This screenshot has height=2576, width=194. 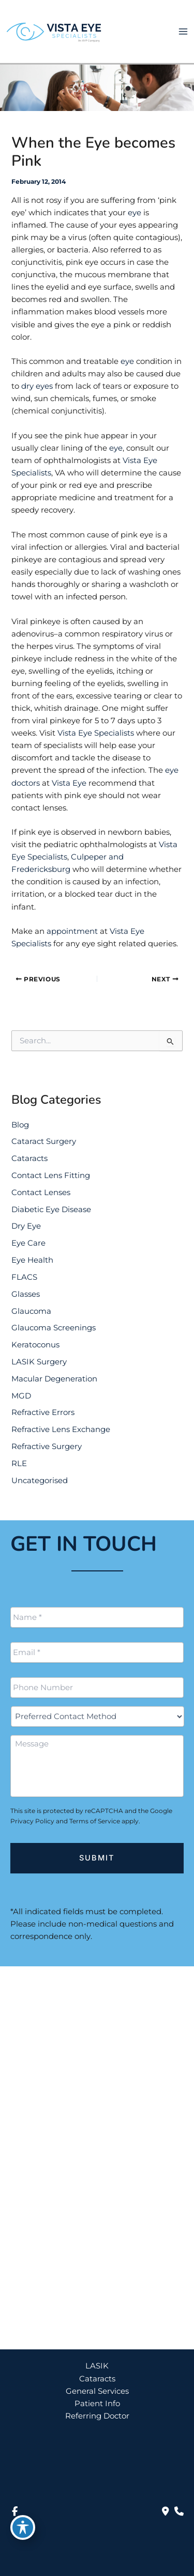 What do you see at coordinates (60, 1429) in the screenshot?
I see `Refractive Lens Exchange` at bounding box center [60, 1429].